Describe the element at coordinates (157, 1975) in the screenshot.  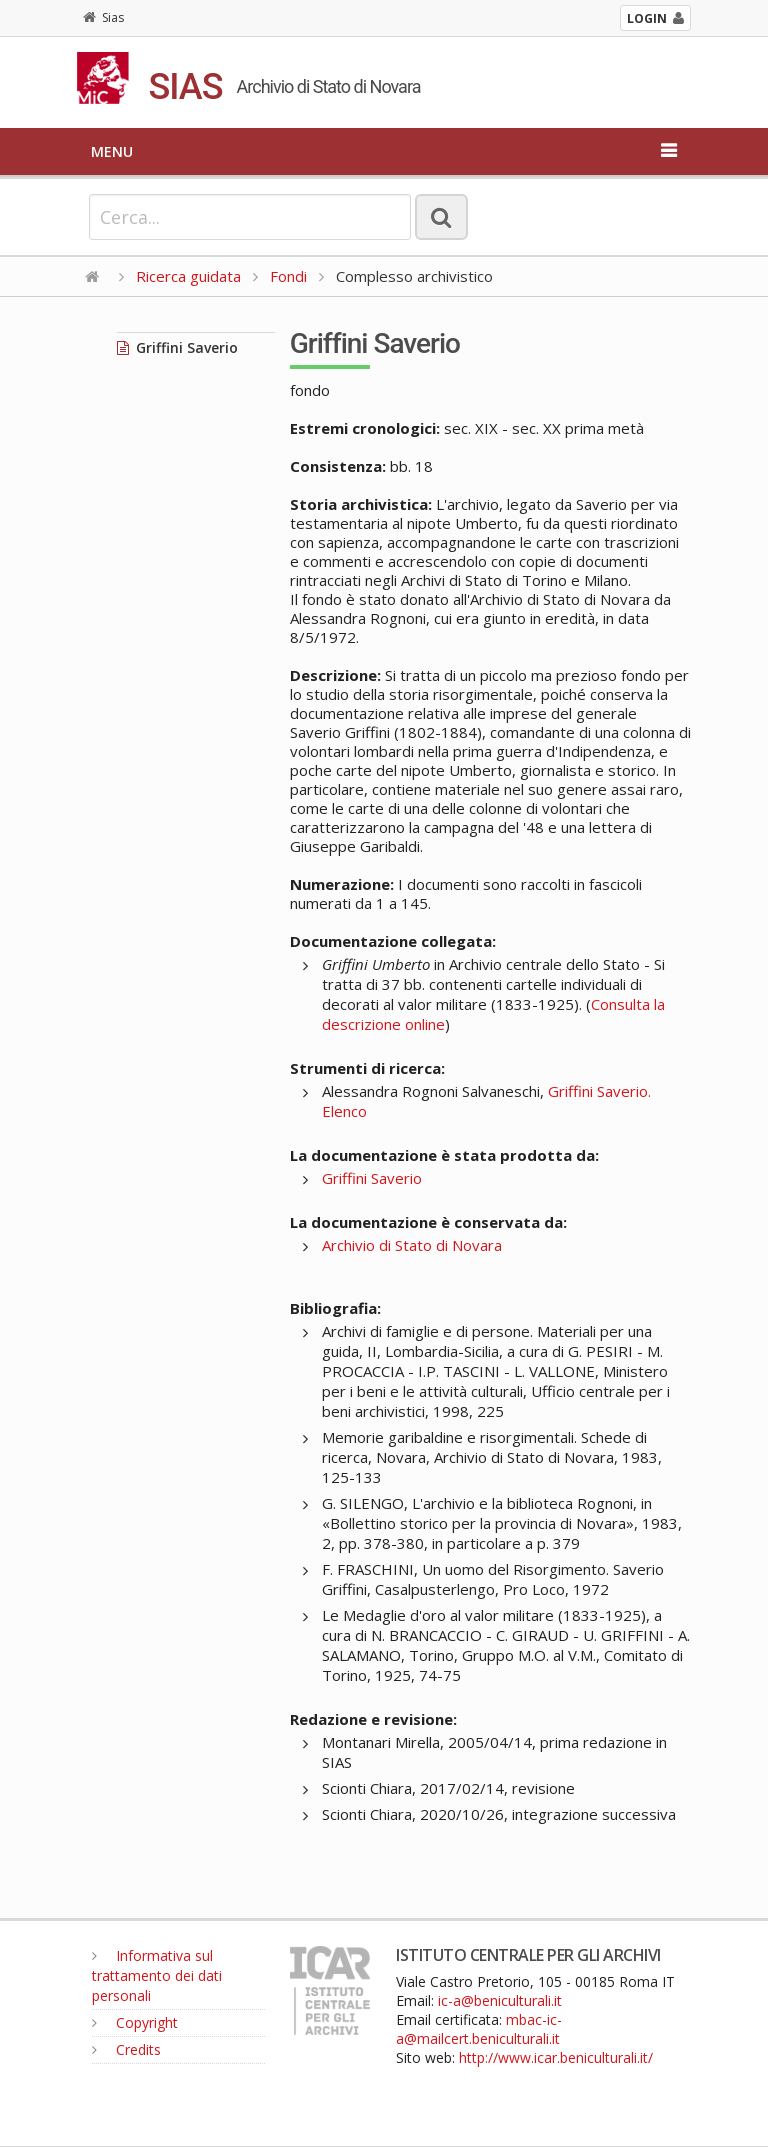
I see `Informativa sul trattamento dei dati personali` at that location.